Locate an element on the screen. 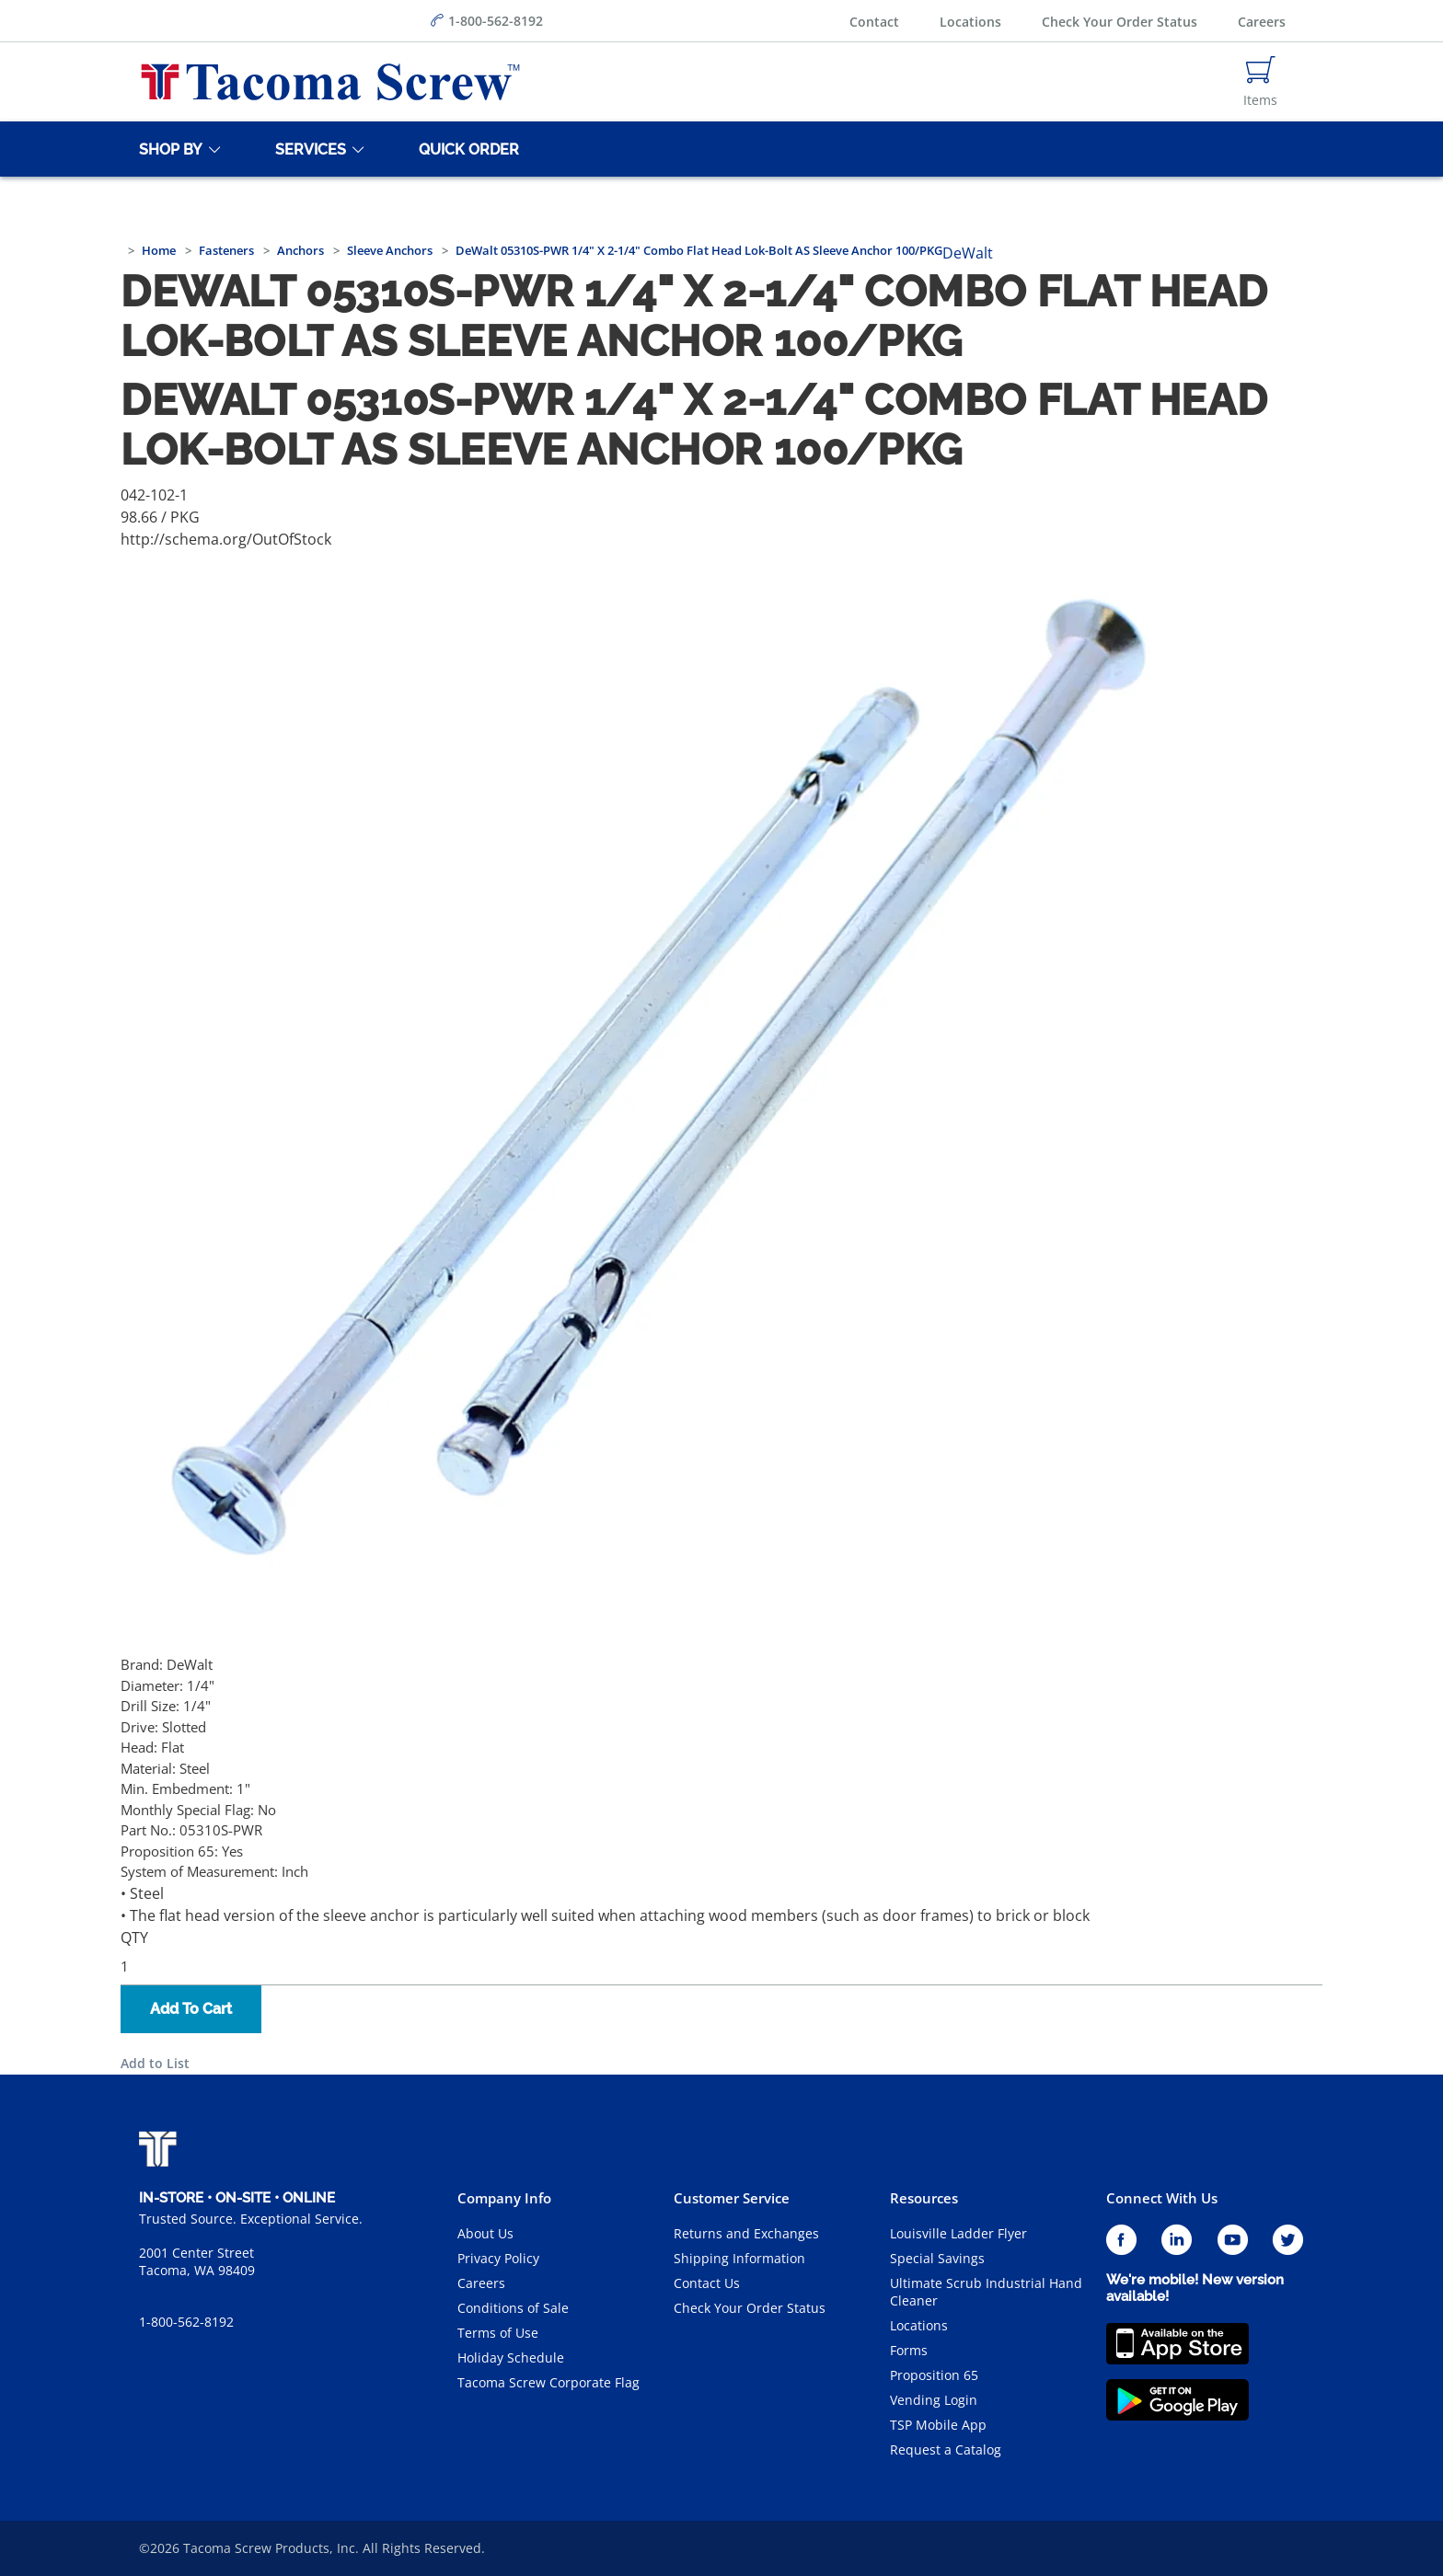  Company Info is located at coordinates (504, 2198).